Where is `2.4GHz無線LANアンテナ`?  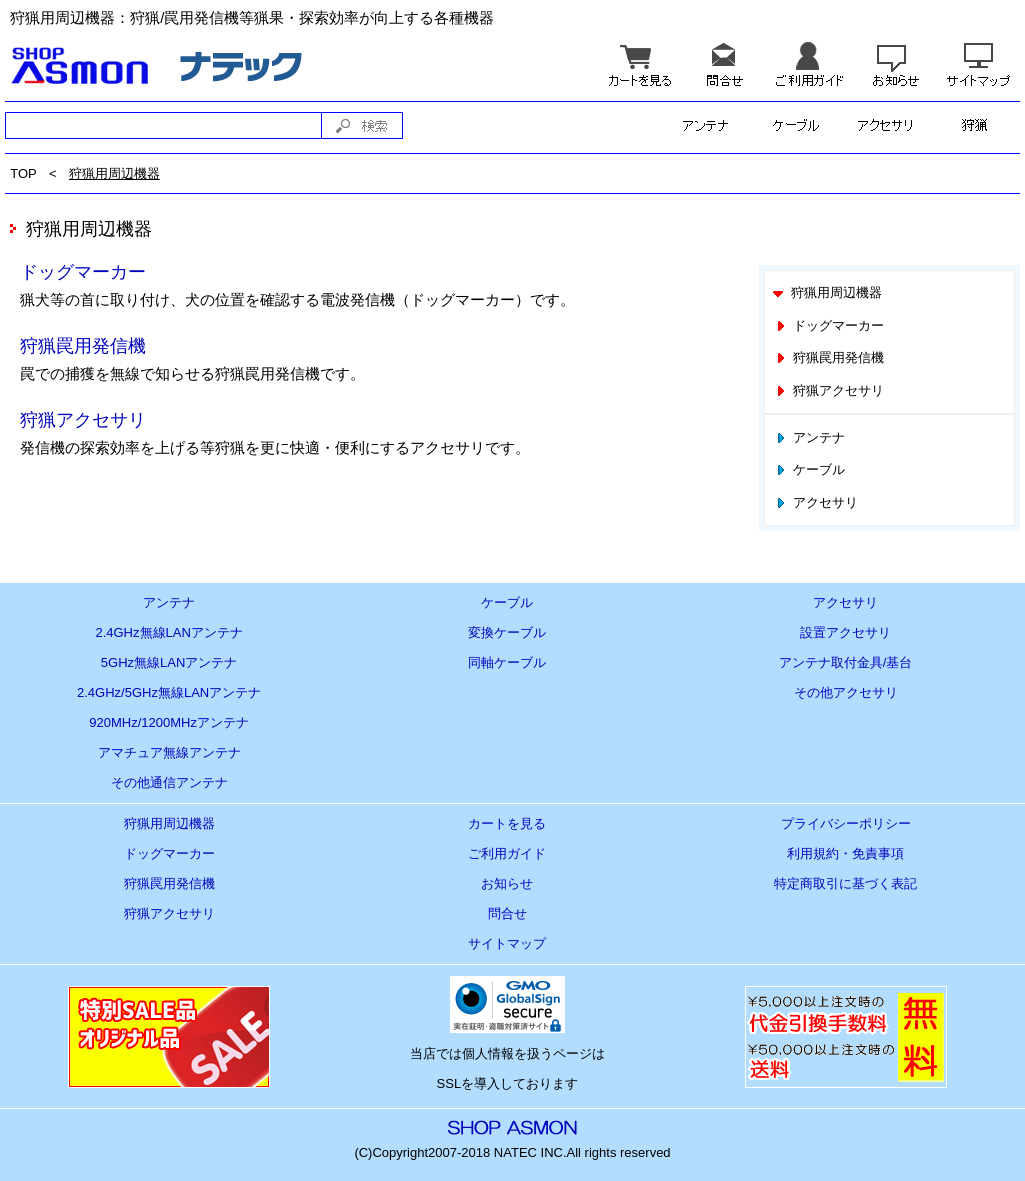
2.4GHz無線LANアンテナ is located at coordinates (168, 632).